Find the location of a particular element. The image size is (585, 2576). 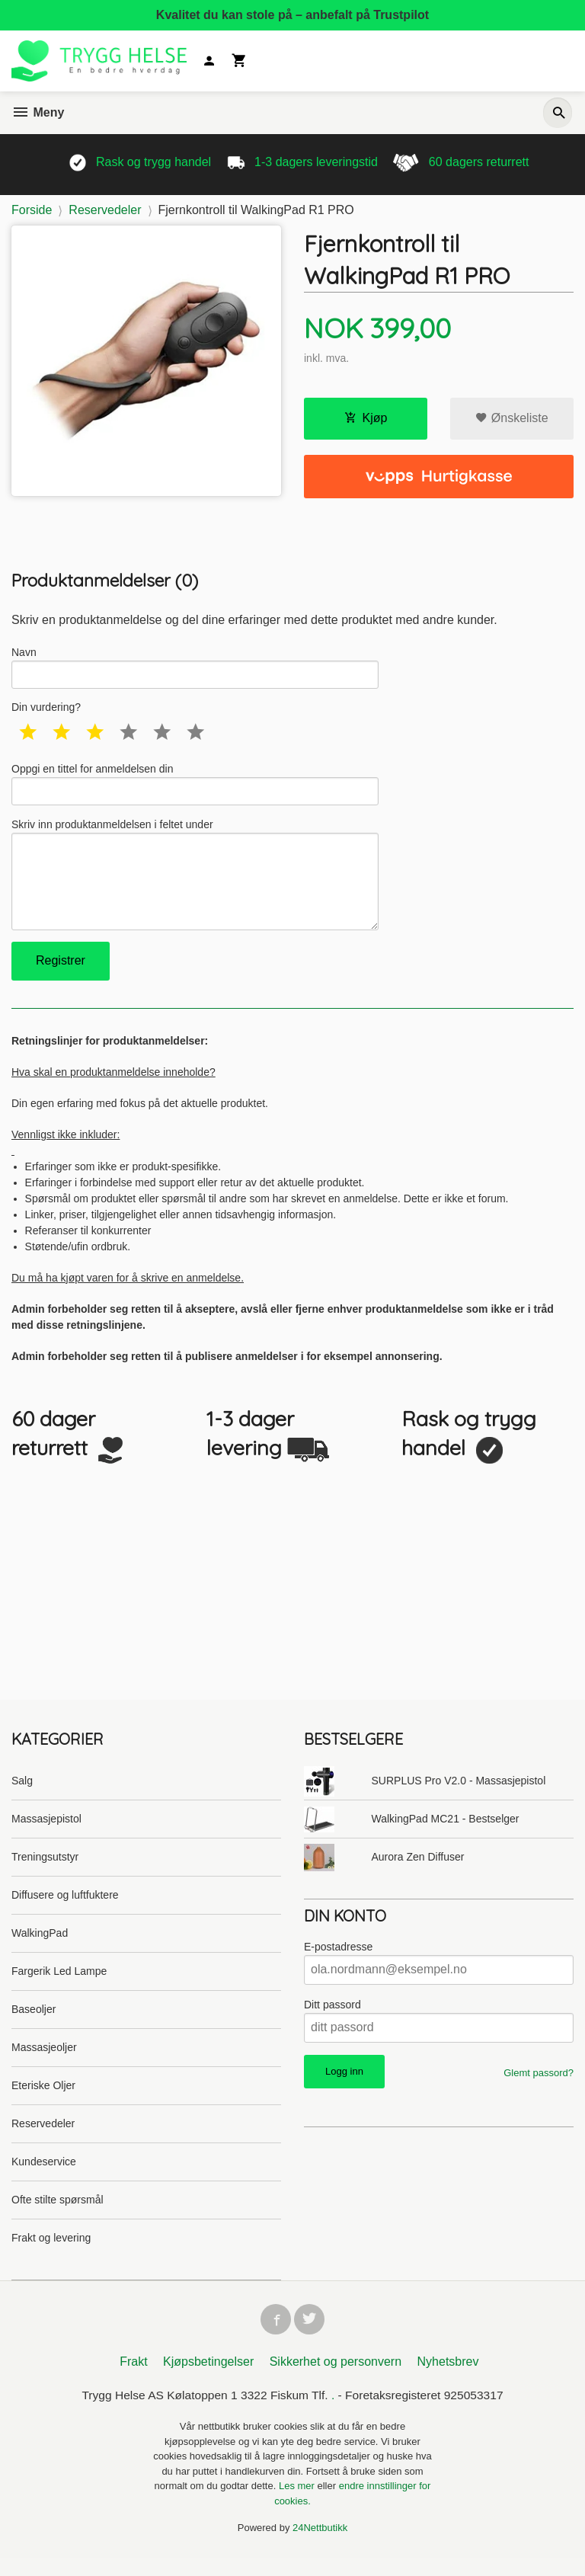

Baseoljer is located at coordinates (33, 2023).